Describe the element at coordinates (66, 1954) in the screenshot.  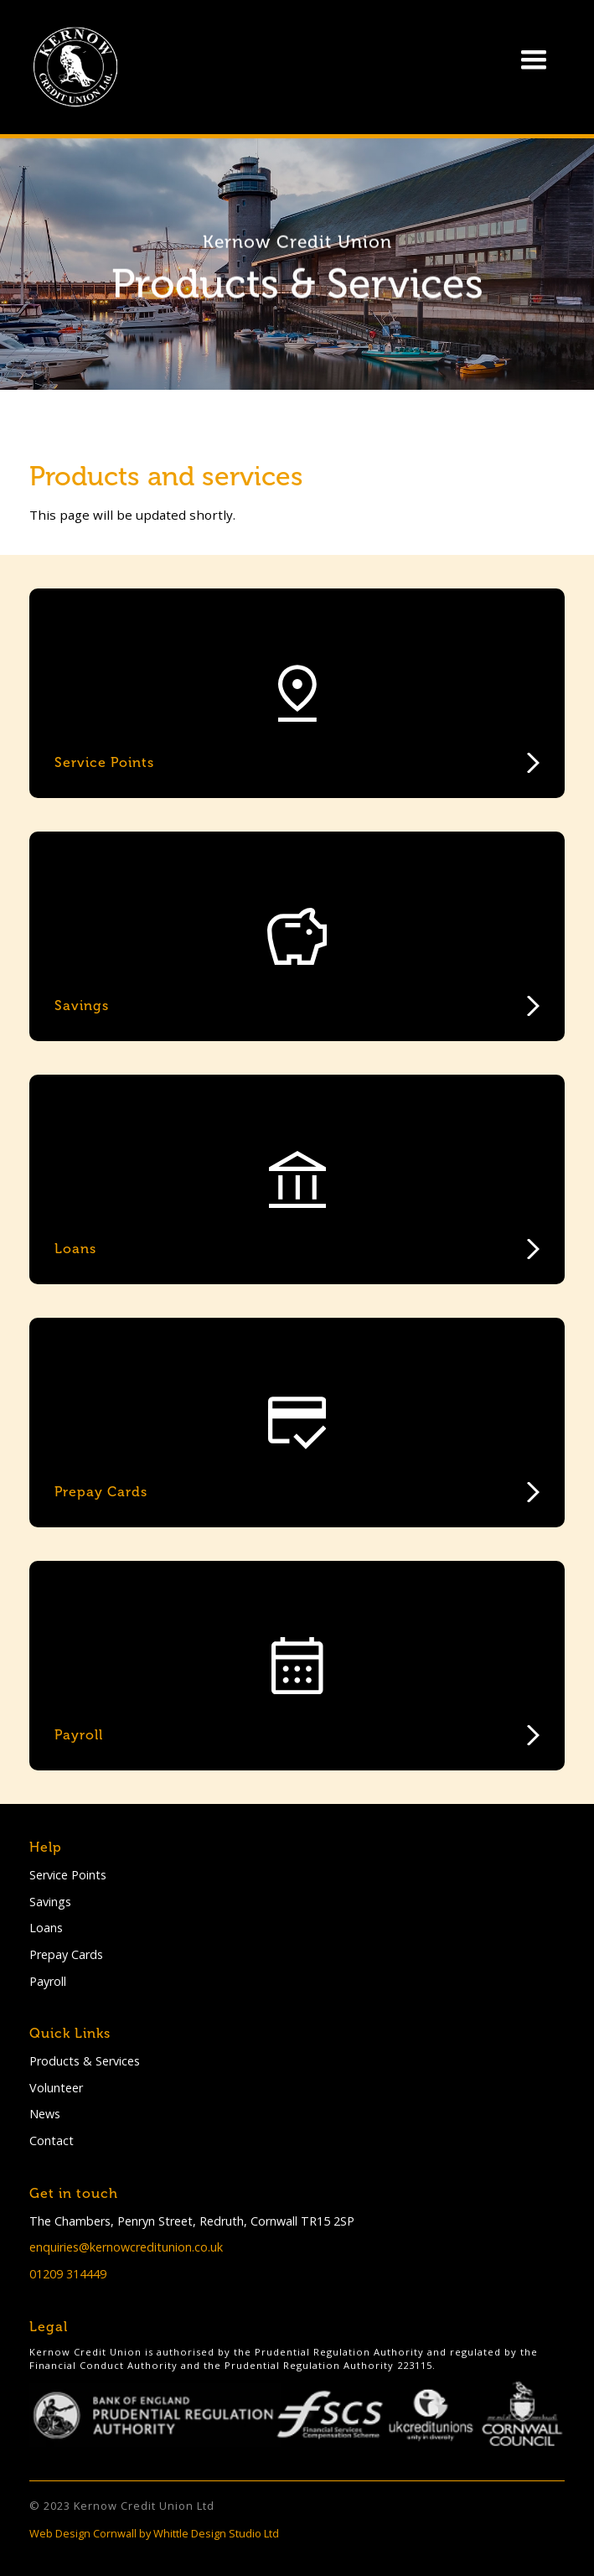
I see `Prepay Cards` at that location.